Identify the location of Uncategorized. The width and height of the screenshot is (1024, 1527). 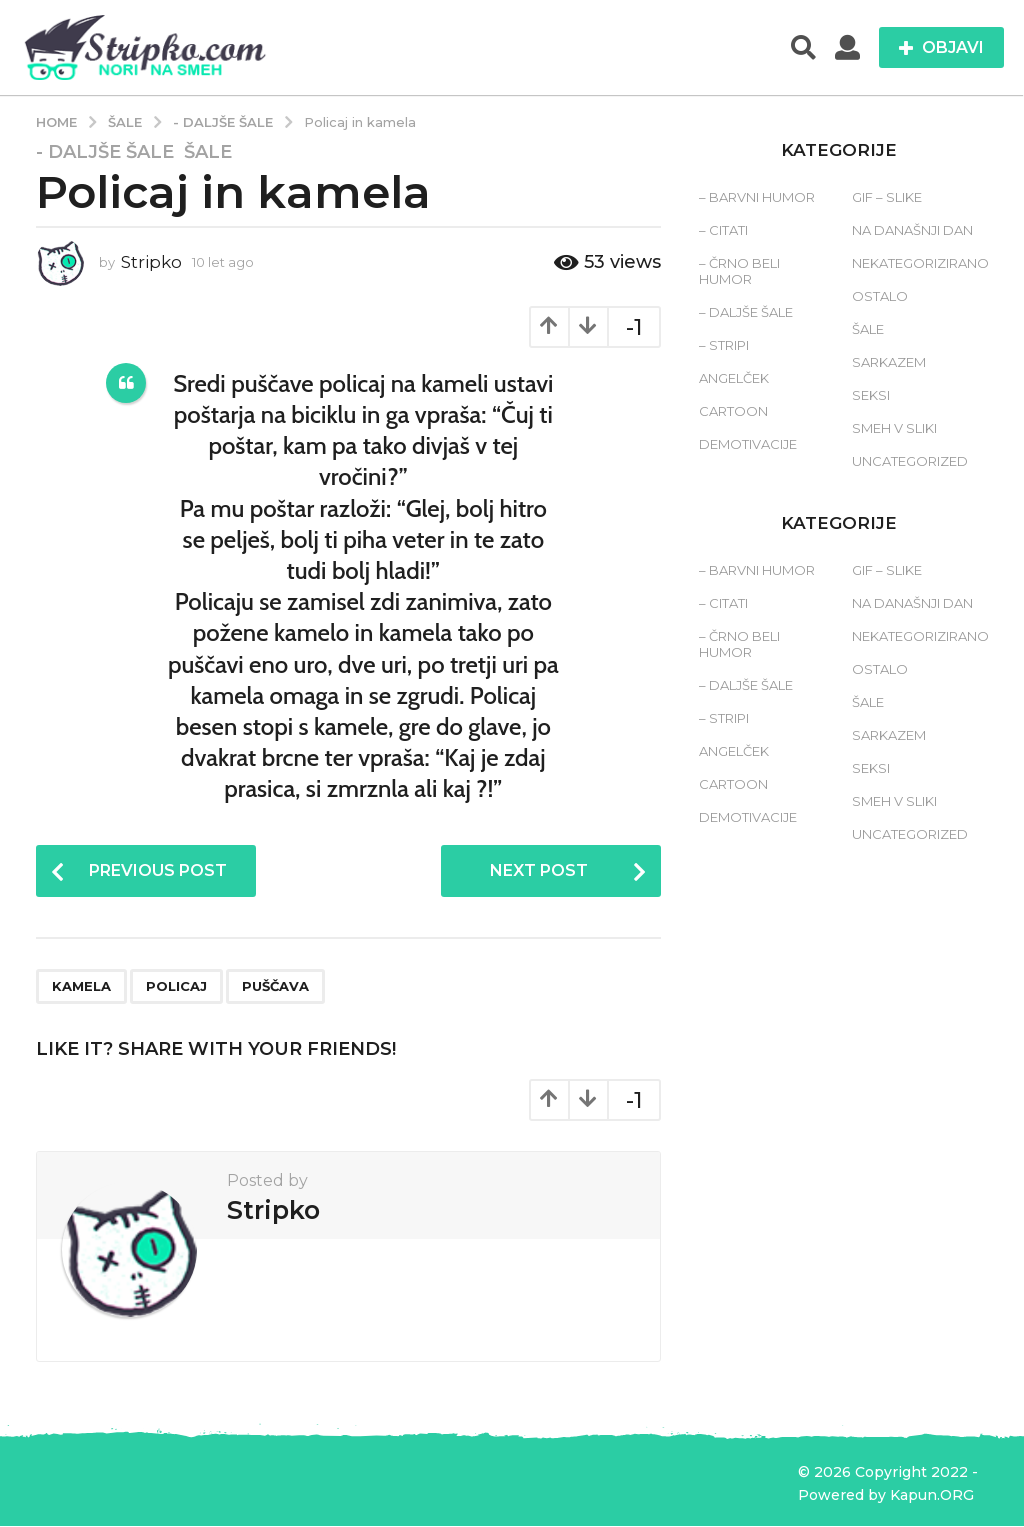
(910, 461).